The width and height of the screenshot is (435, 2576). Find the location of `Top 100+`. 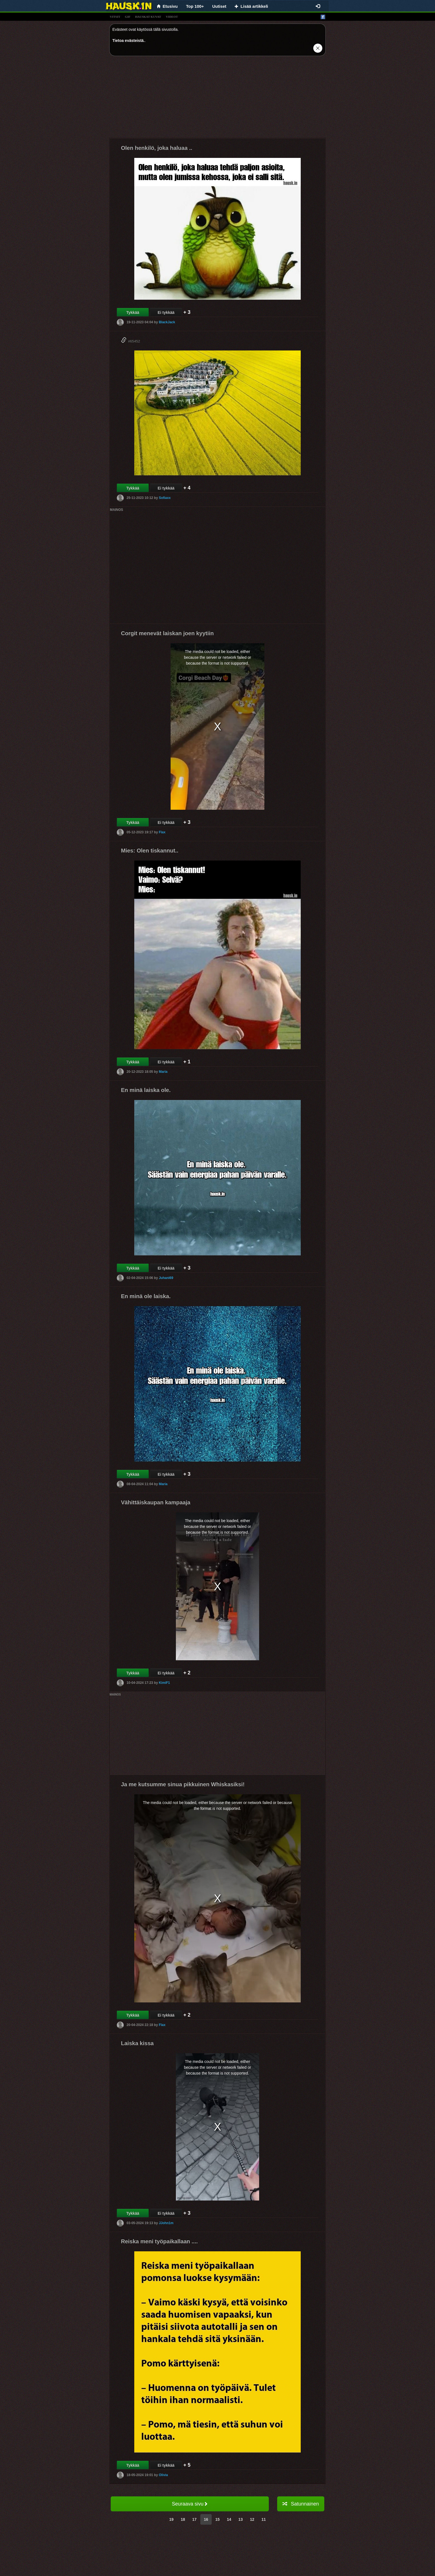

Top 100+ is located at coordinates (195, 6).